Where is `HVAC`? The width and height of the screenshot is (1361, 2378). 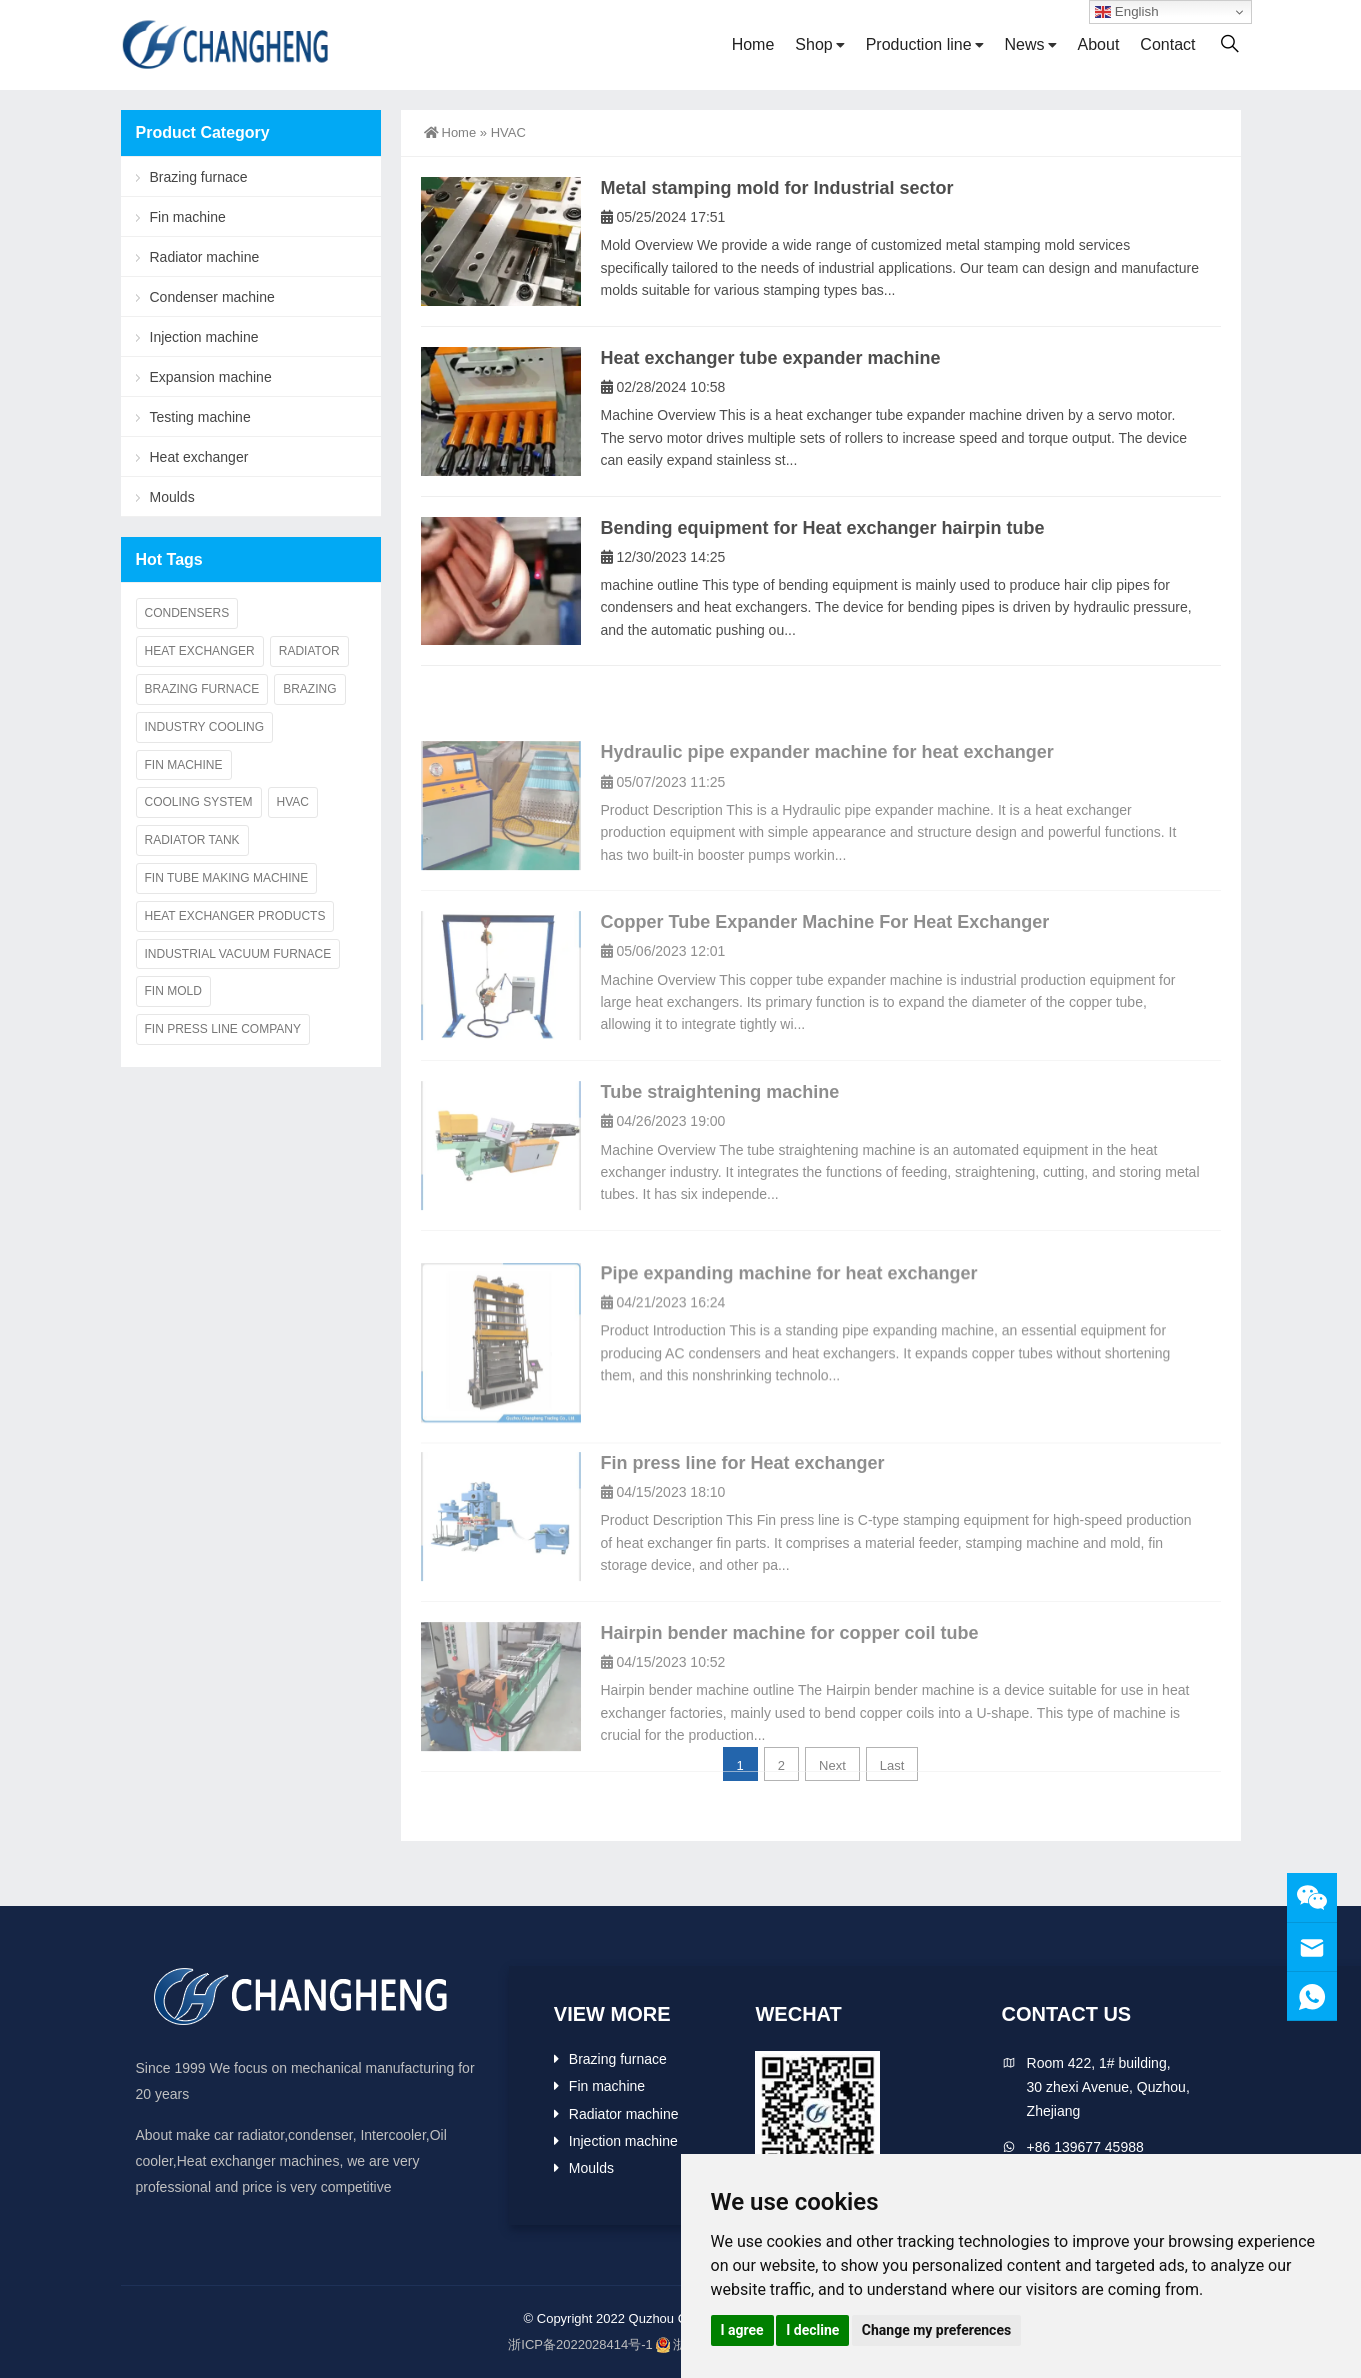
HVAC is located at coordinates (293, 802).